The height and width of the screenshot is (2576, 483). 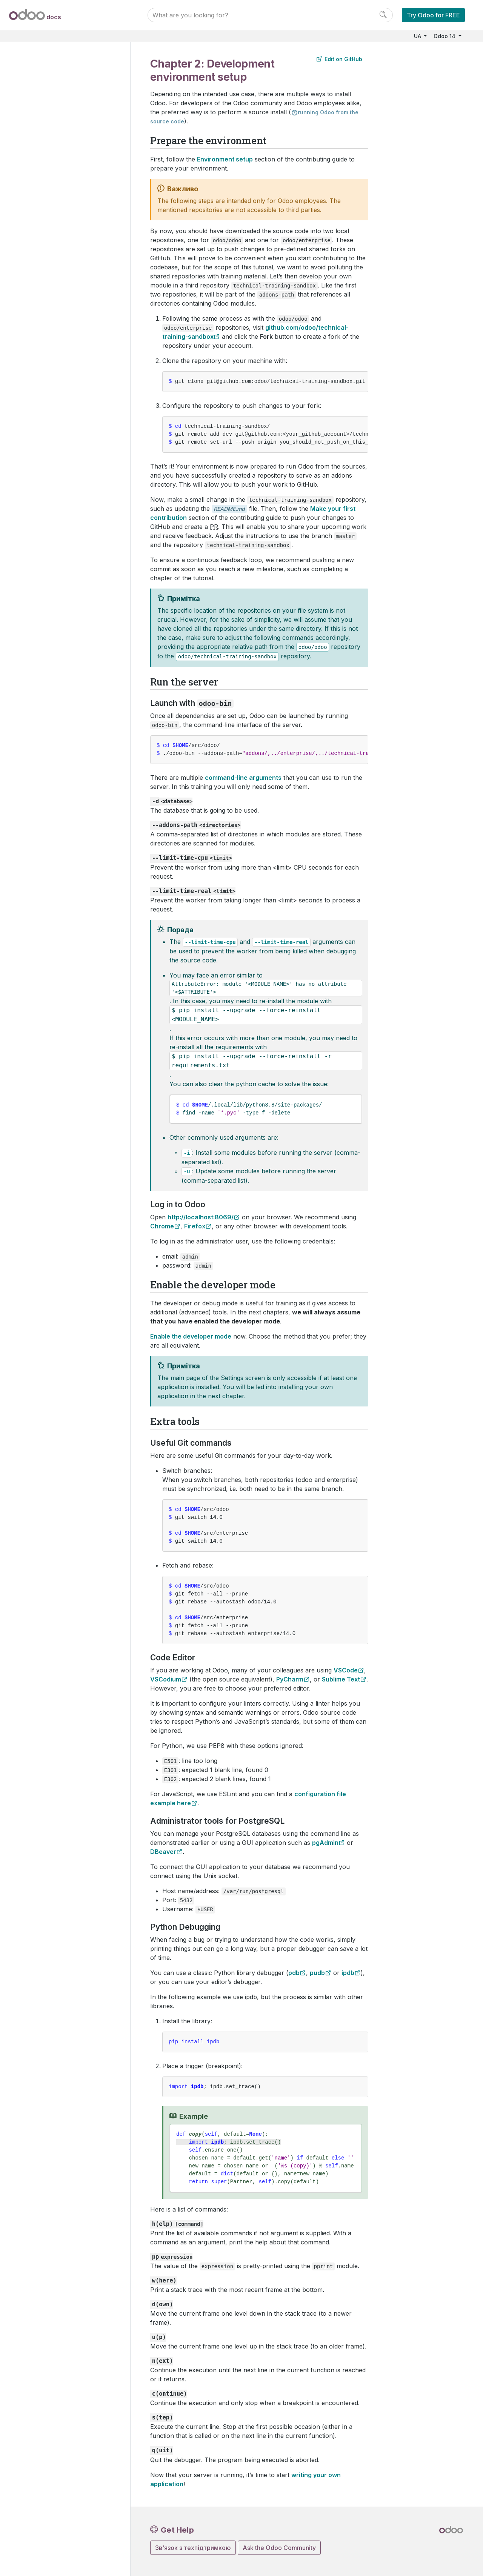 What do you see at coordinates (162, 1226) in the screenshot?
I see `Chrome` at bounding box center [162, 1226].